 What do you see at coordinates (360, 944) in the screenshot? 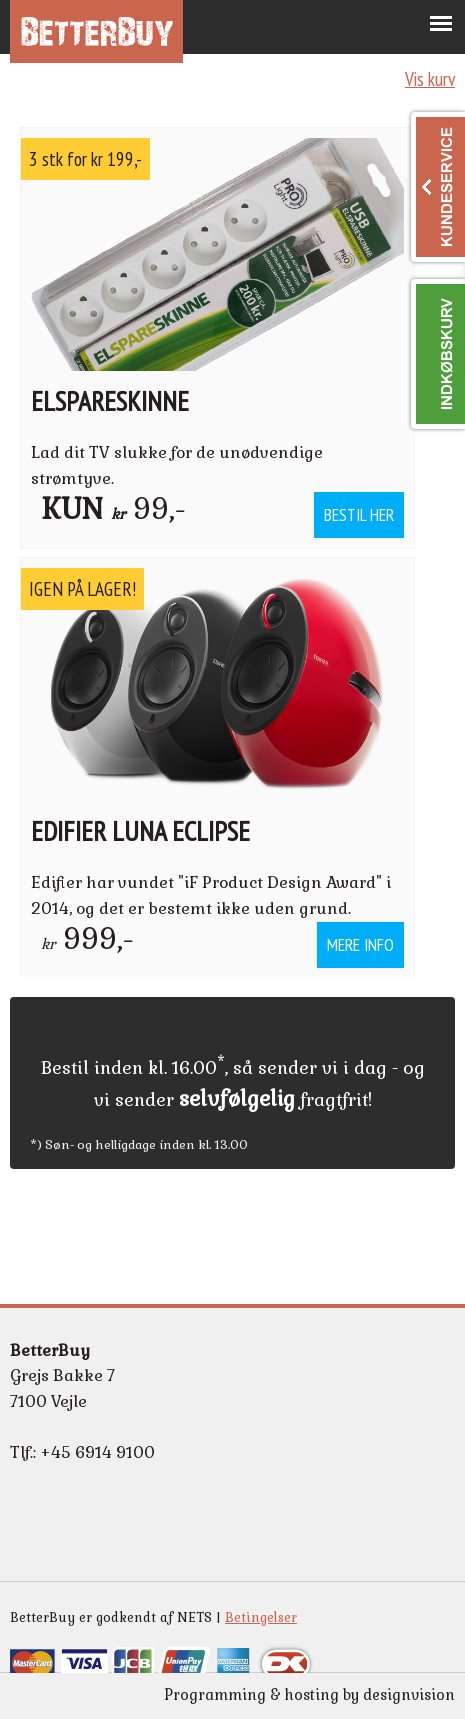
I see `Mere info` at bounding box center [360, 944].